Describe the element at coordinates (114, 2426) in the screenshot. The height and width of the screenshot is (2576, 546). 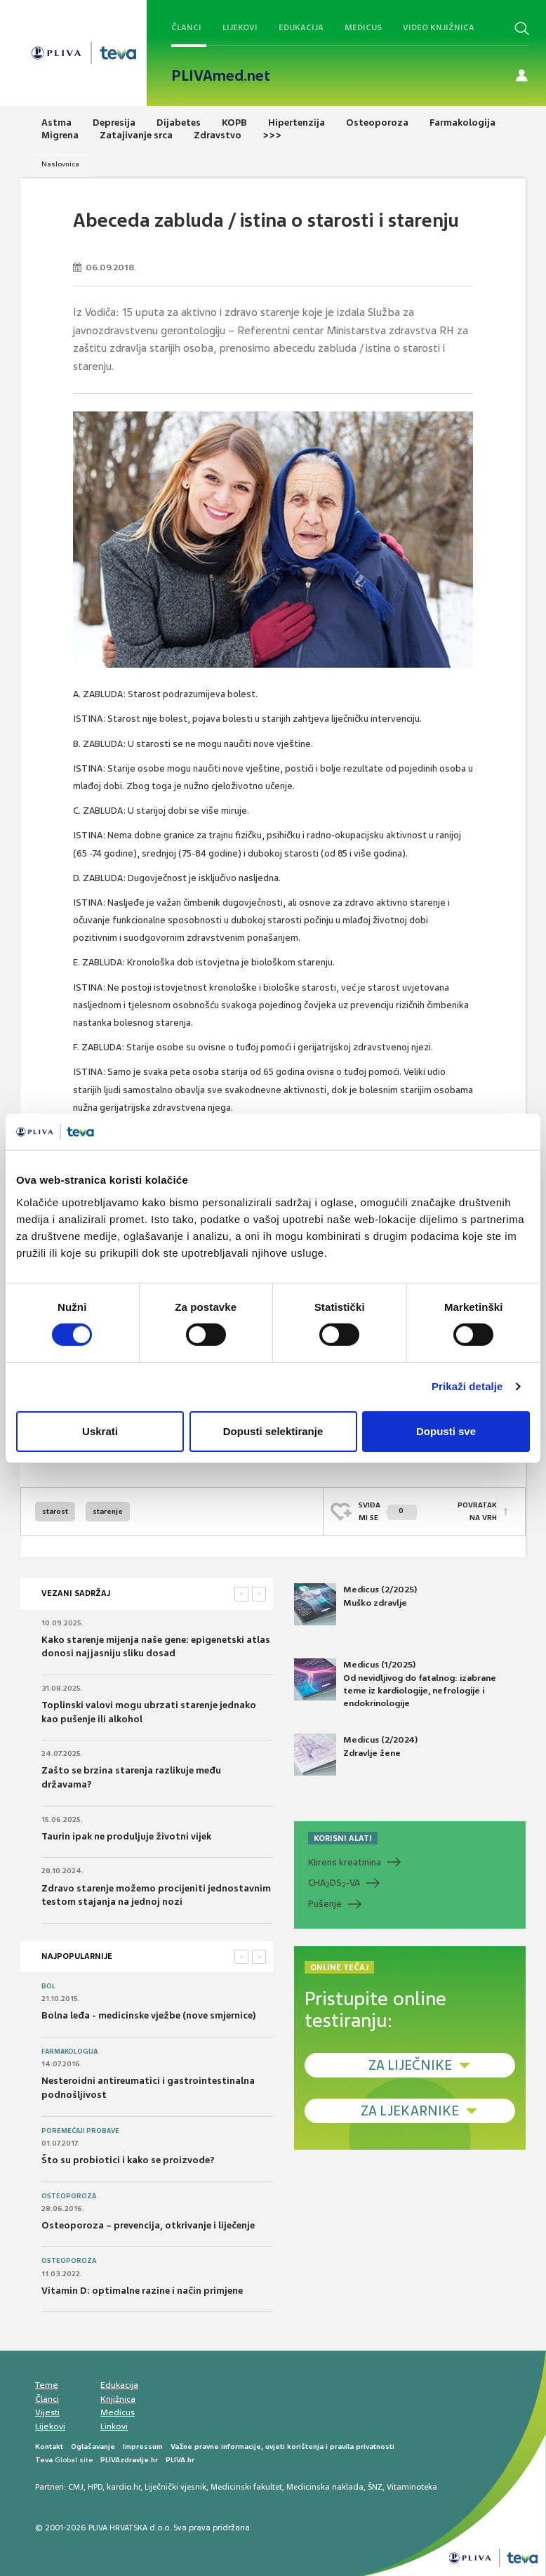
I see `Linkovi` at that location.